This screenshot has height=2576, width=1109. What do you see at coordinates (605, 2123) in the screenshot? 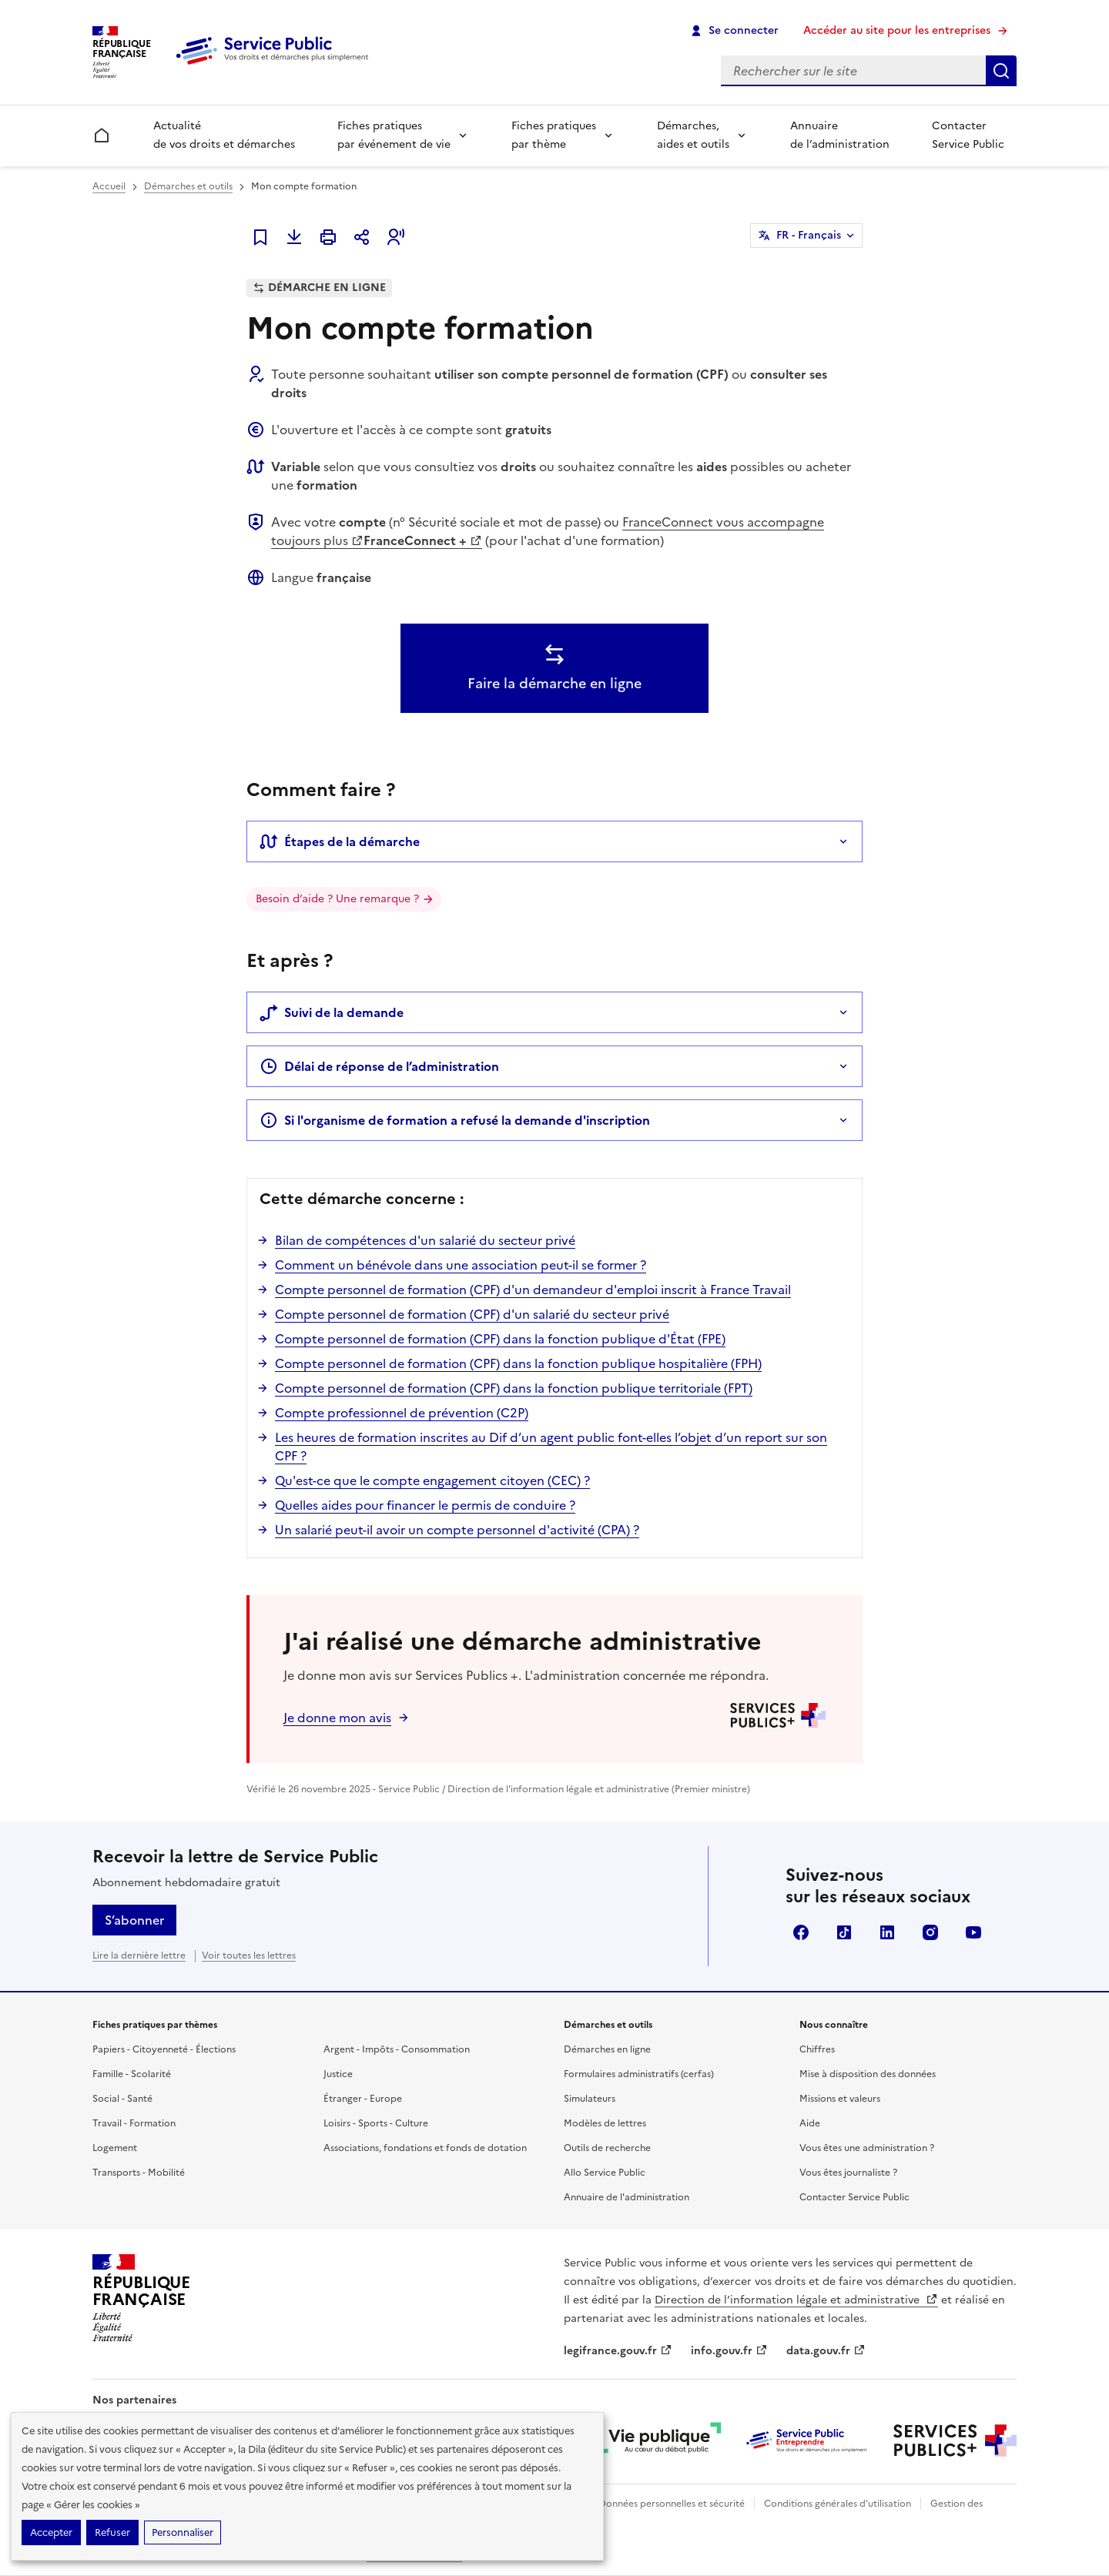
I see `Modèles de lettres` at bounding box center [605, 2123].